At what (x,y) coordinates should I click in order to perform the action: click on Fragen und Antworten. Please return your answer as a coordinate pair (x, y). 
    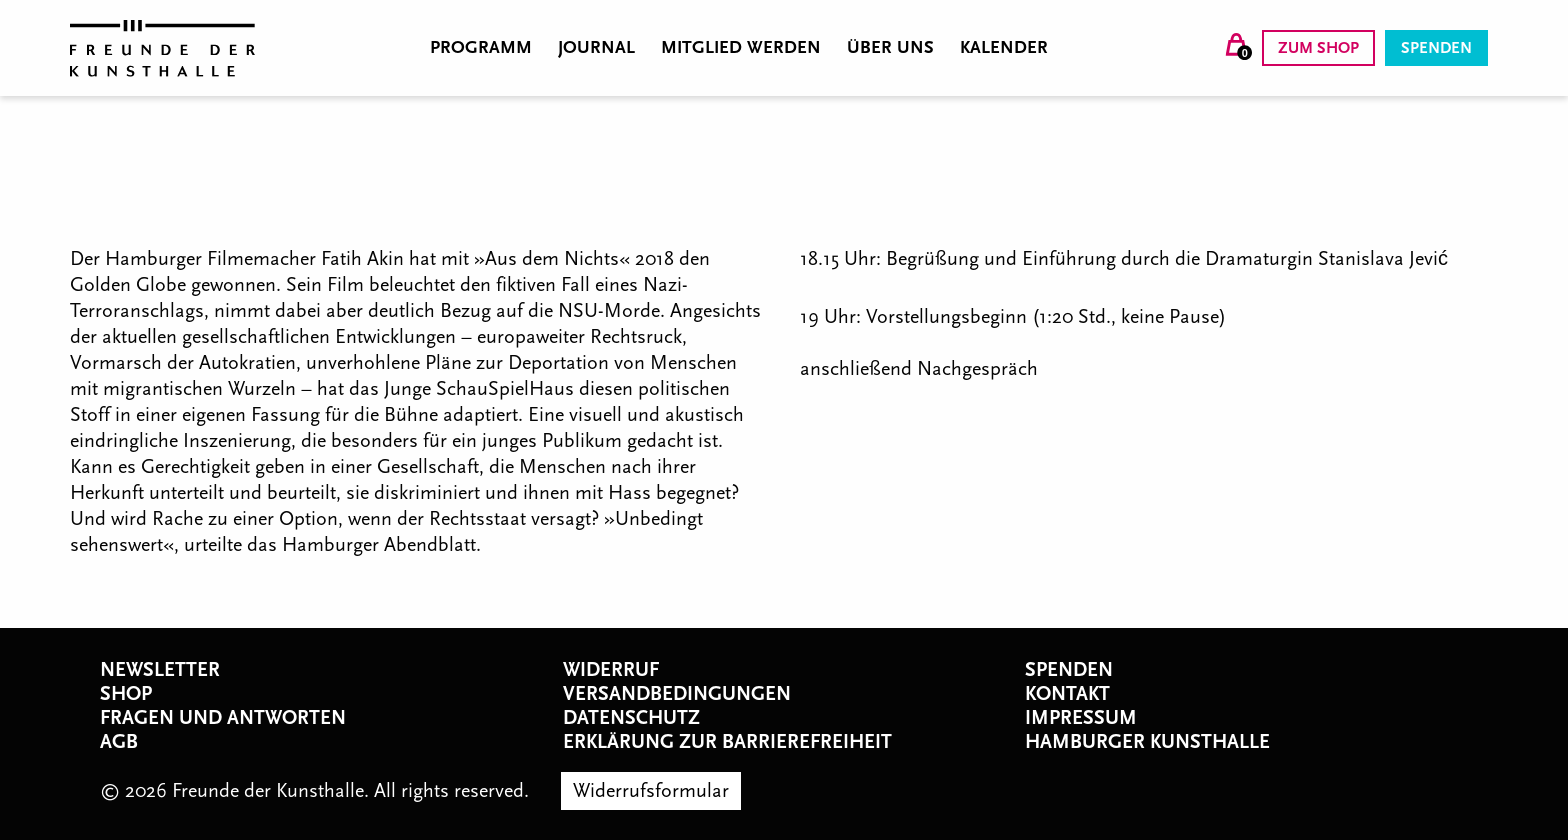
    Looking at the image, I should click on (223, 718).